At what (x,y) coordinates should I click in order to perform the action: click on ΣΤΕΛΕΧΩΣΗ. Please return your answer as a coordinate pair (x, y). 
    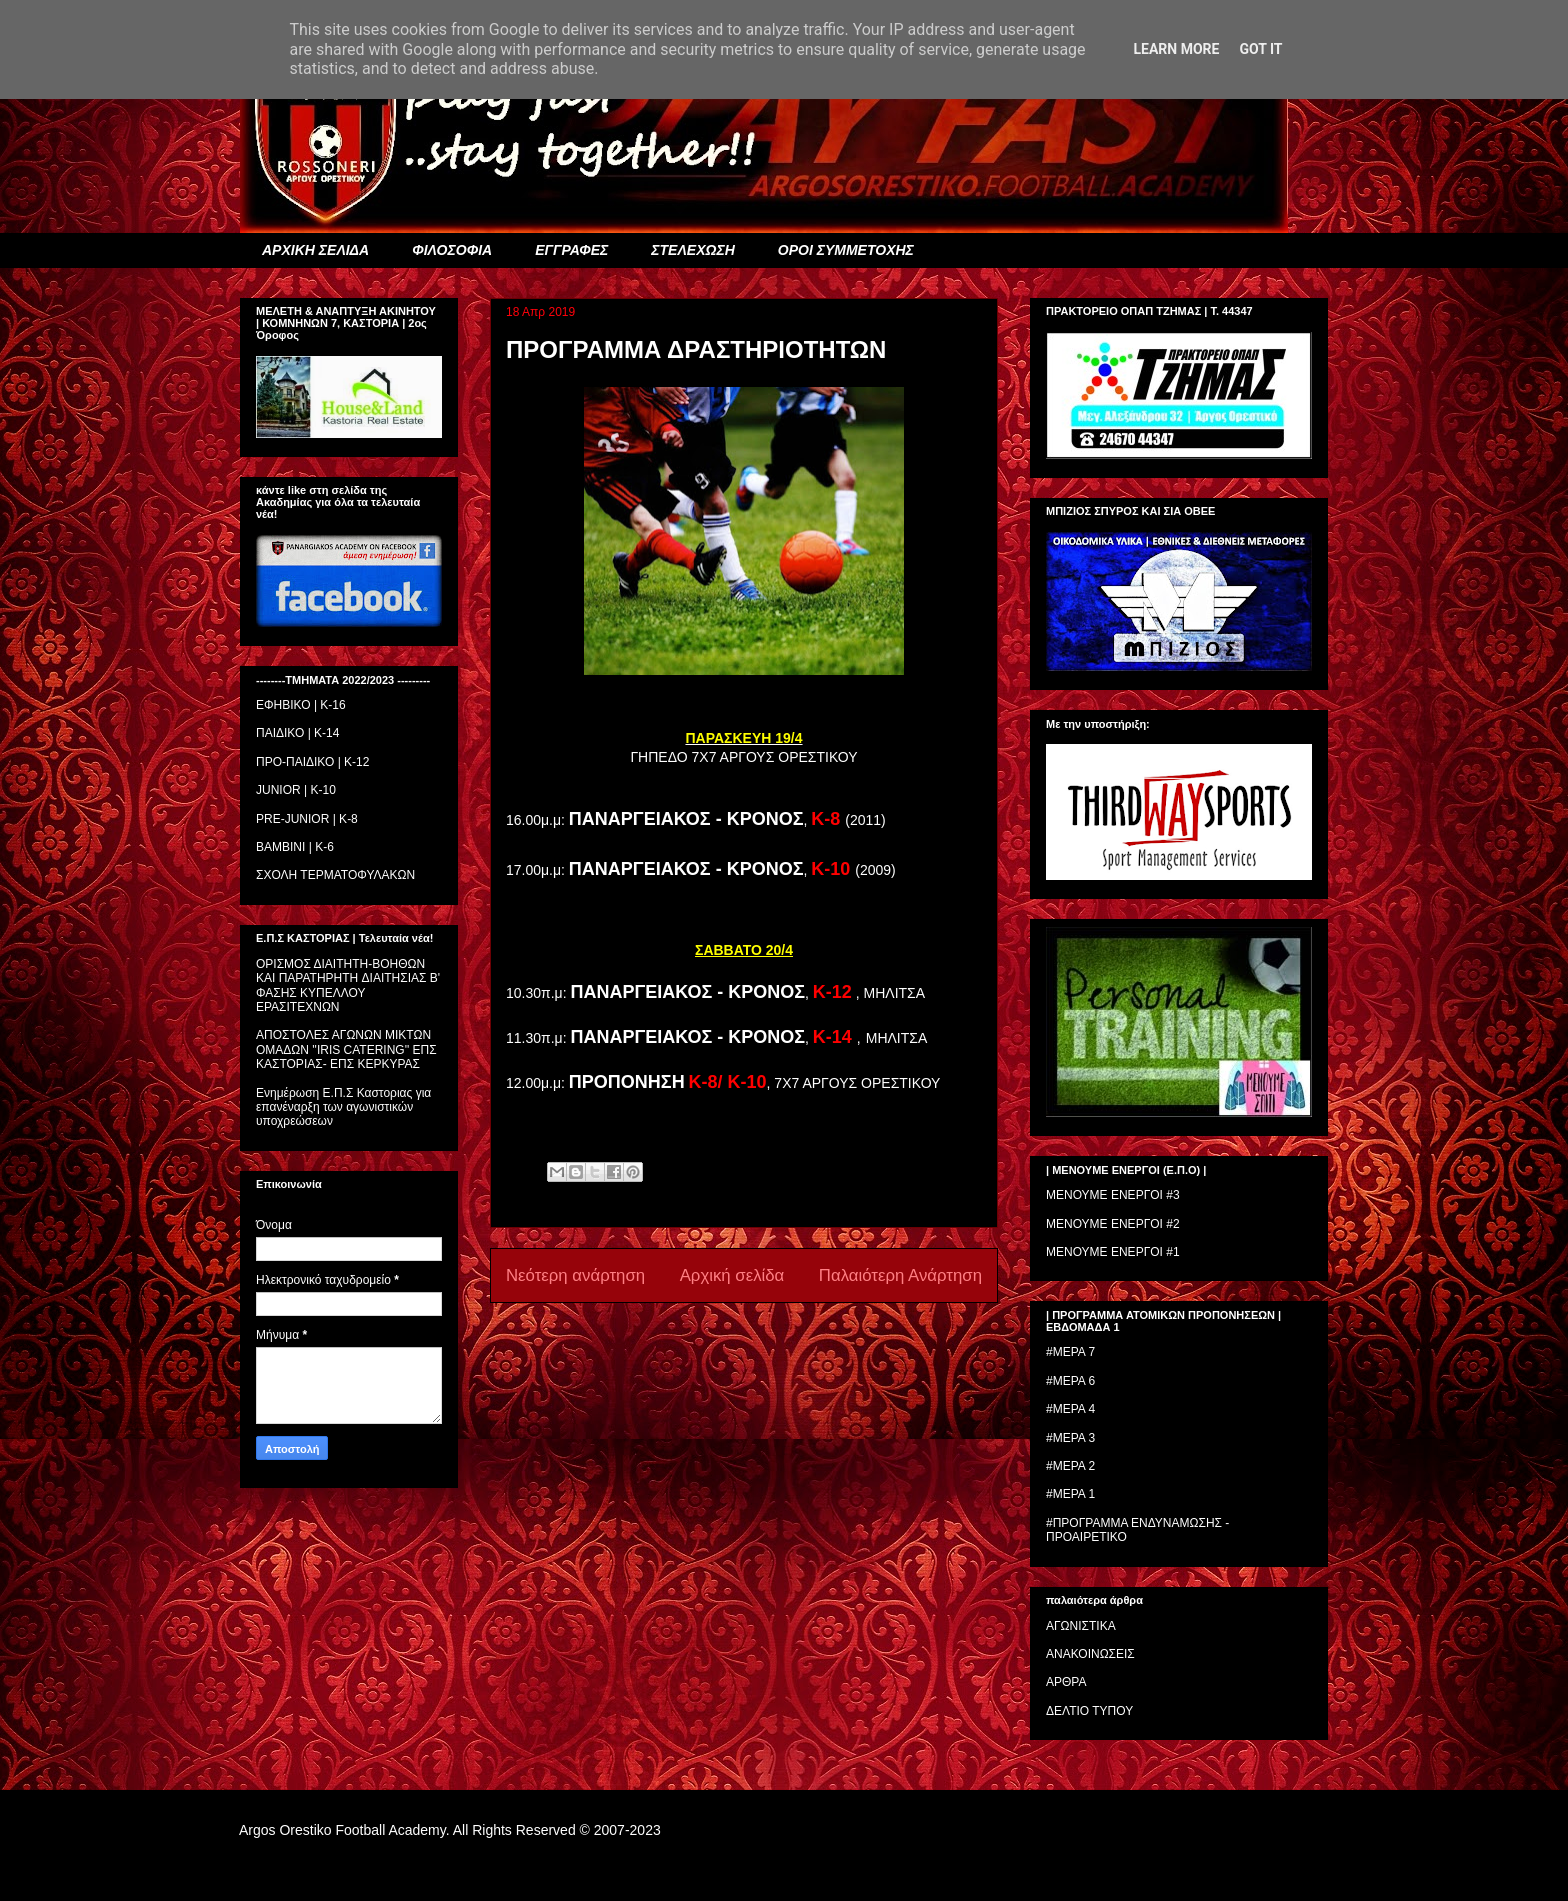
    Looking at the image, I should click on (692, 250).